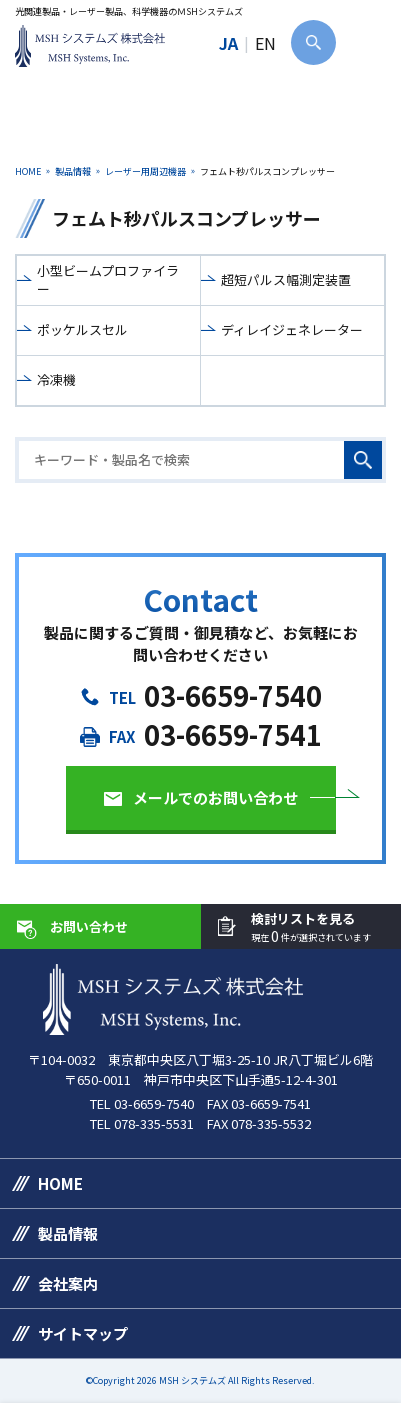 This screenshot has width=401, height=1403. I want to click on レーザー用周辺機器, so click(145, 171).